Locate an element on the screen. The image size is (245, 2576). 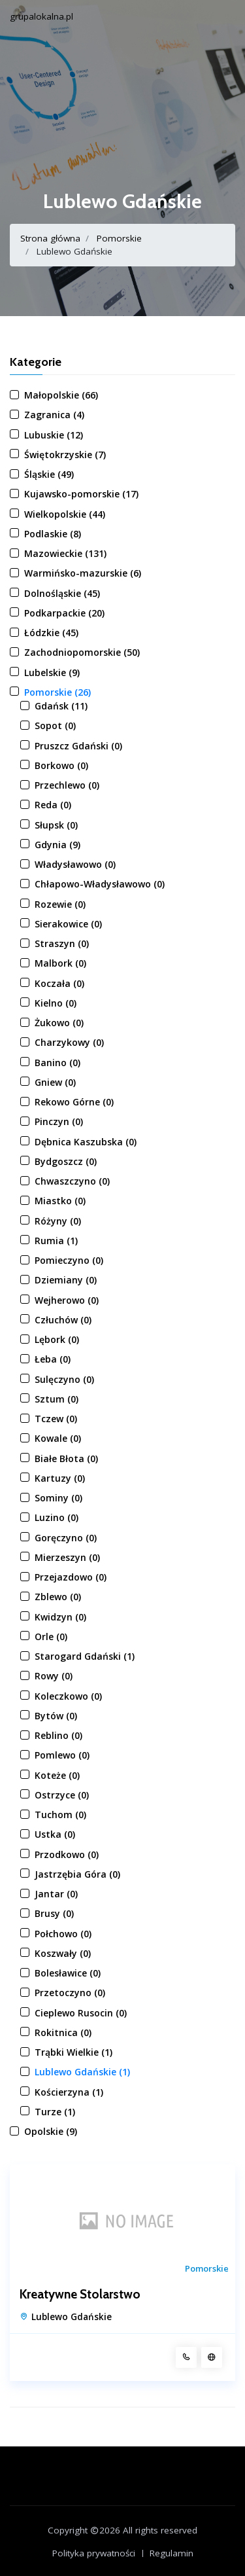
Pinczyn is located at coordinates (59, 1121).